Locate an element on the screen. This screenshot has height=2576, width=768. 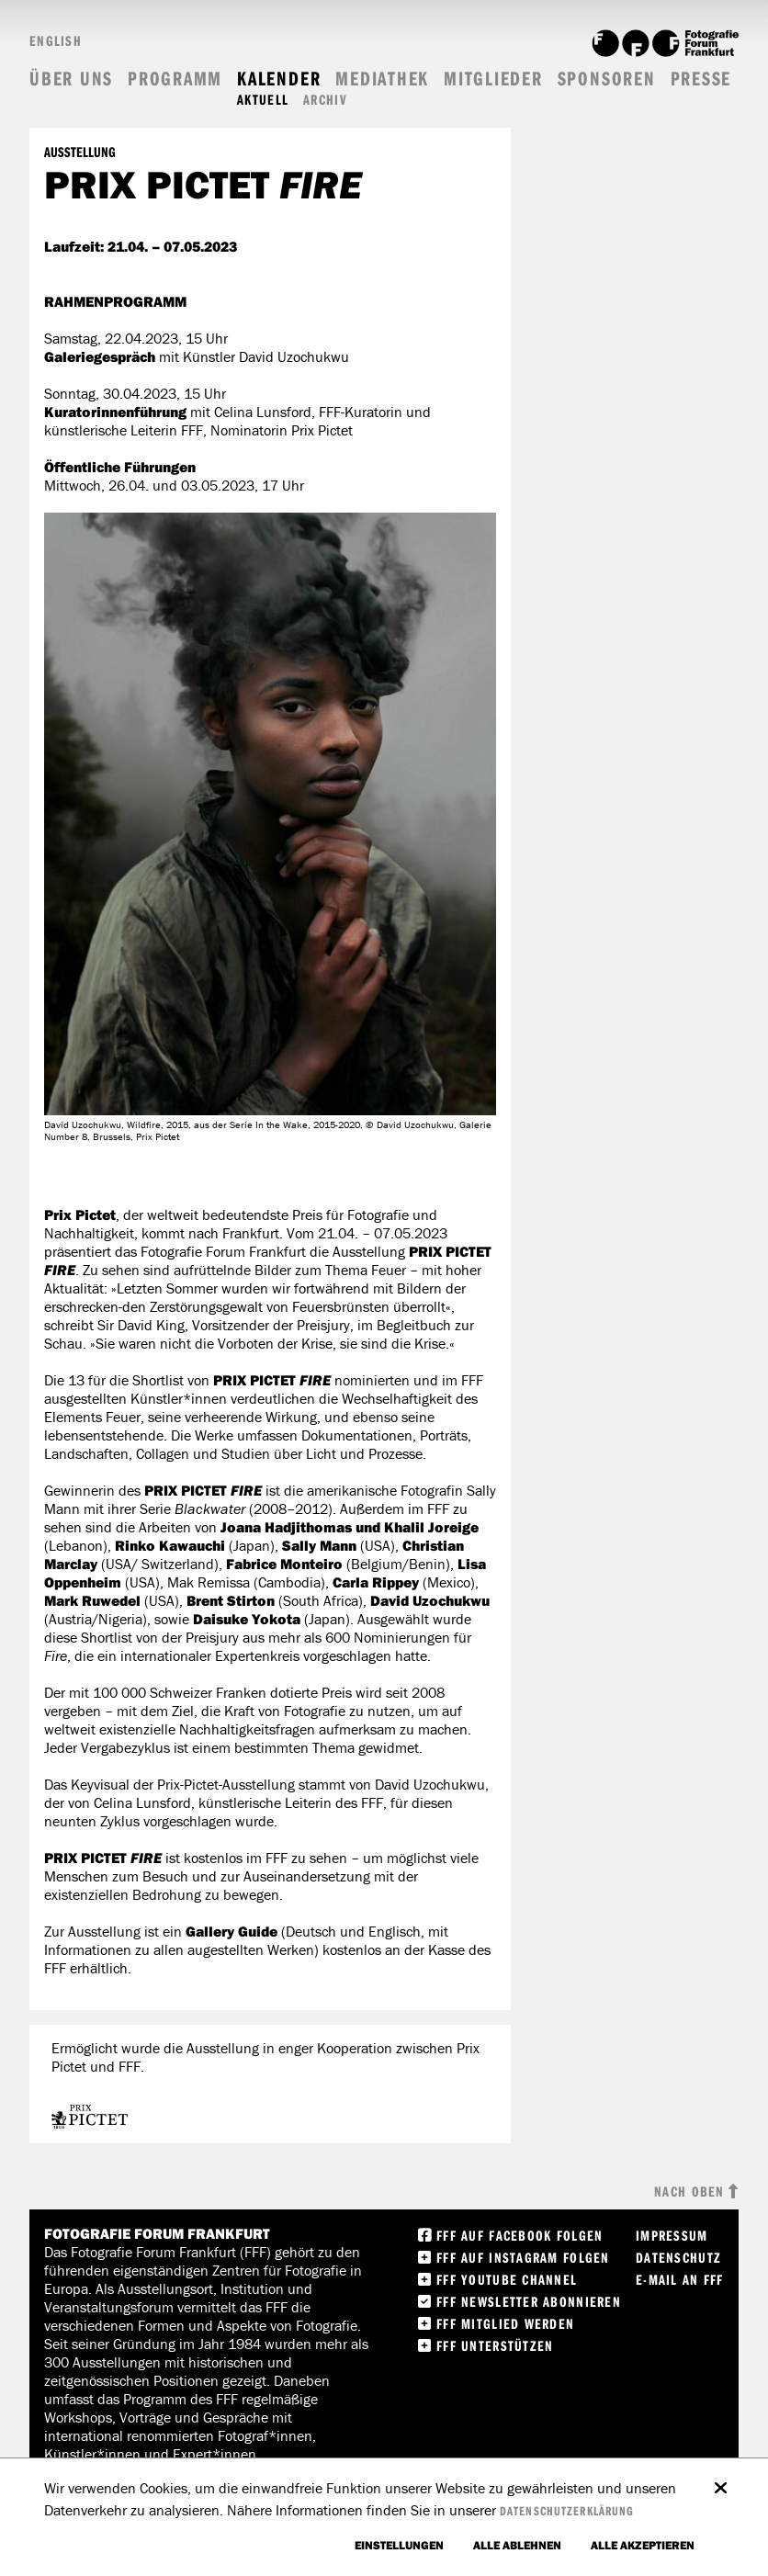
Programm is located at coordinates (175, 78).